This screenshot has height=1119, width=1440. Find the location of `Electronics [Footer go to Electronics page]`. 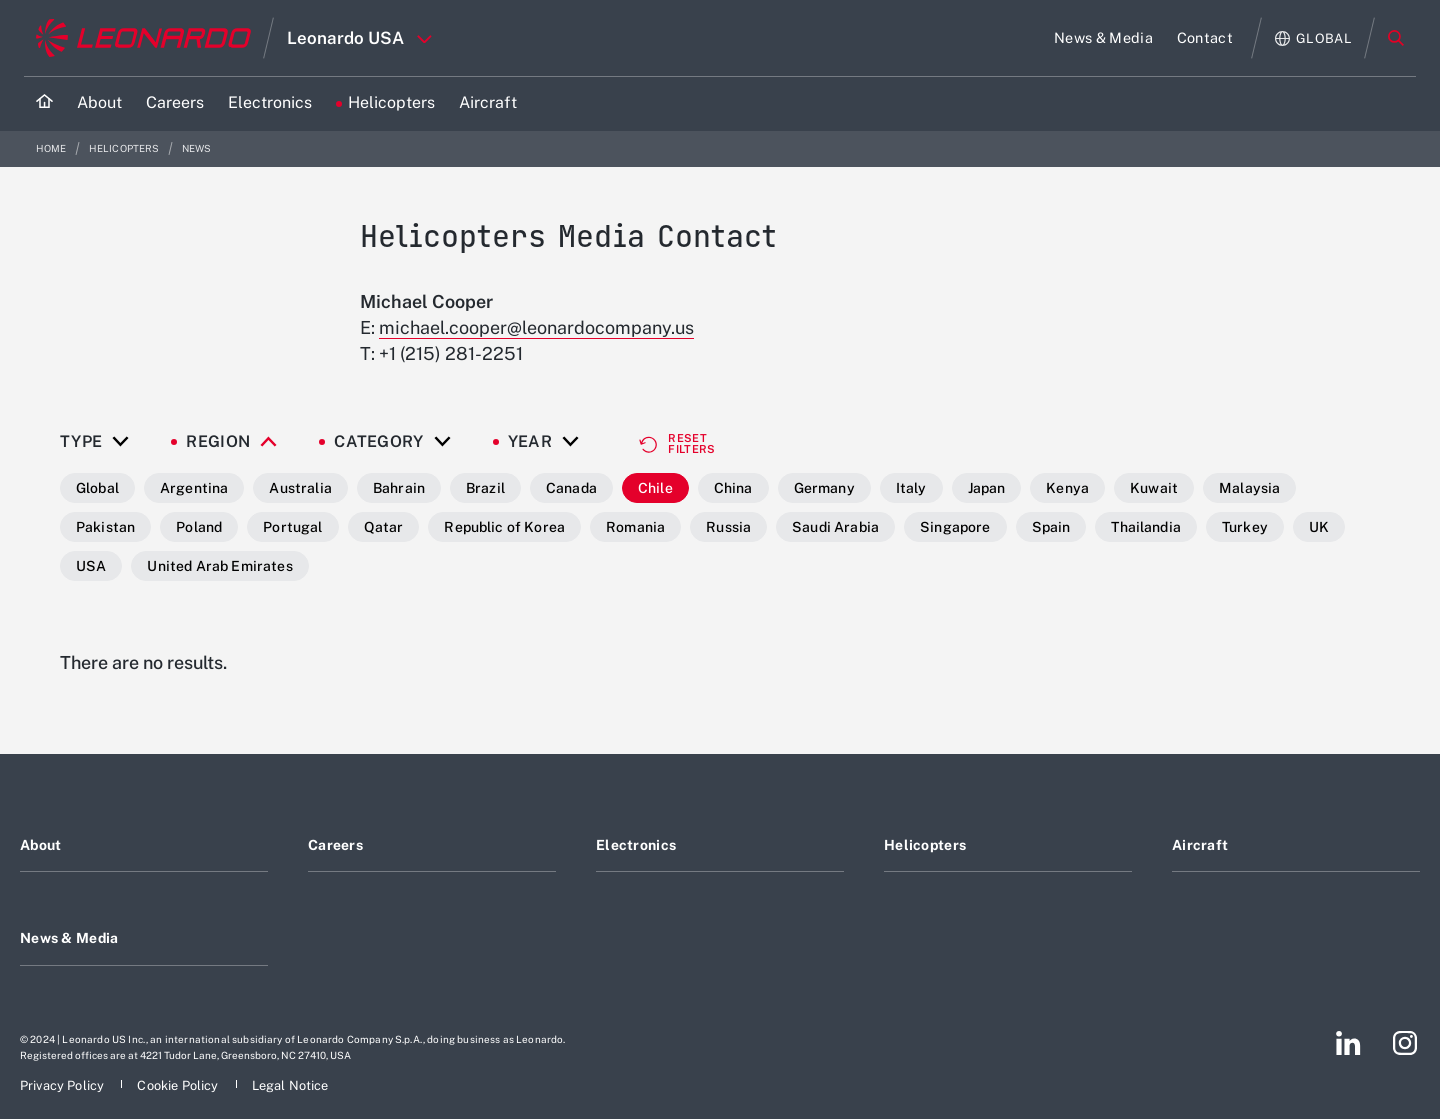

Electronics [Footer go to Electronics page] is located at coordinates (636, 845).